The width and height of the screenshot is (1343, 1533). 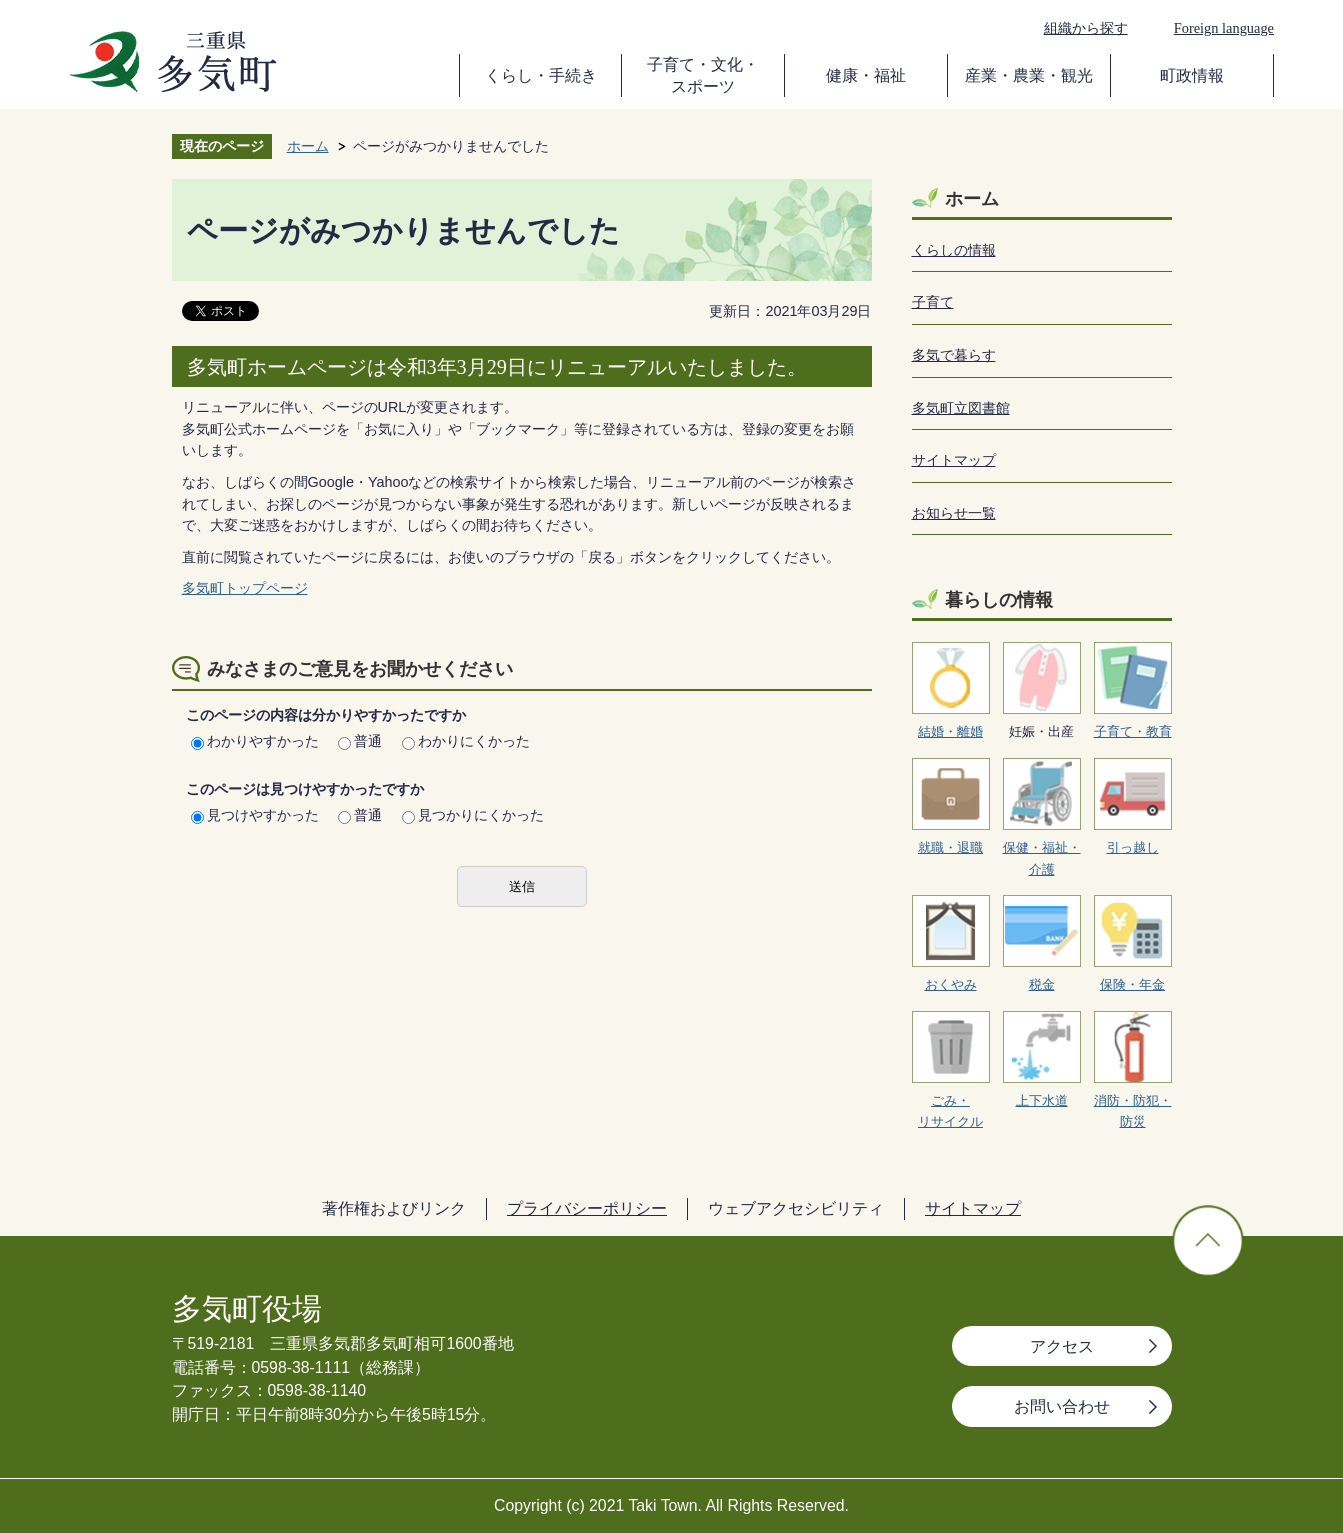 I want to click on ホーム, so click(x=308, y=146).